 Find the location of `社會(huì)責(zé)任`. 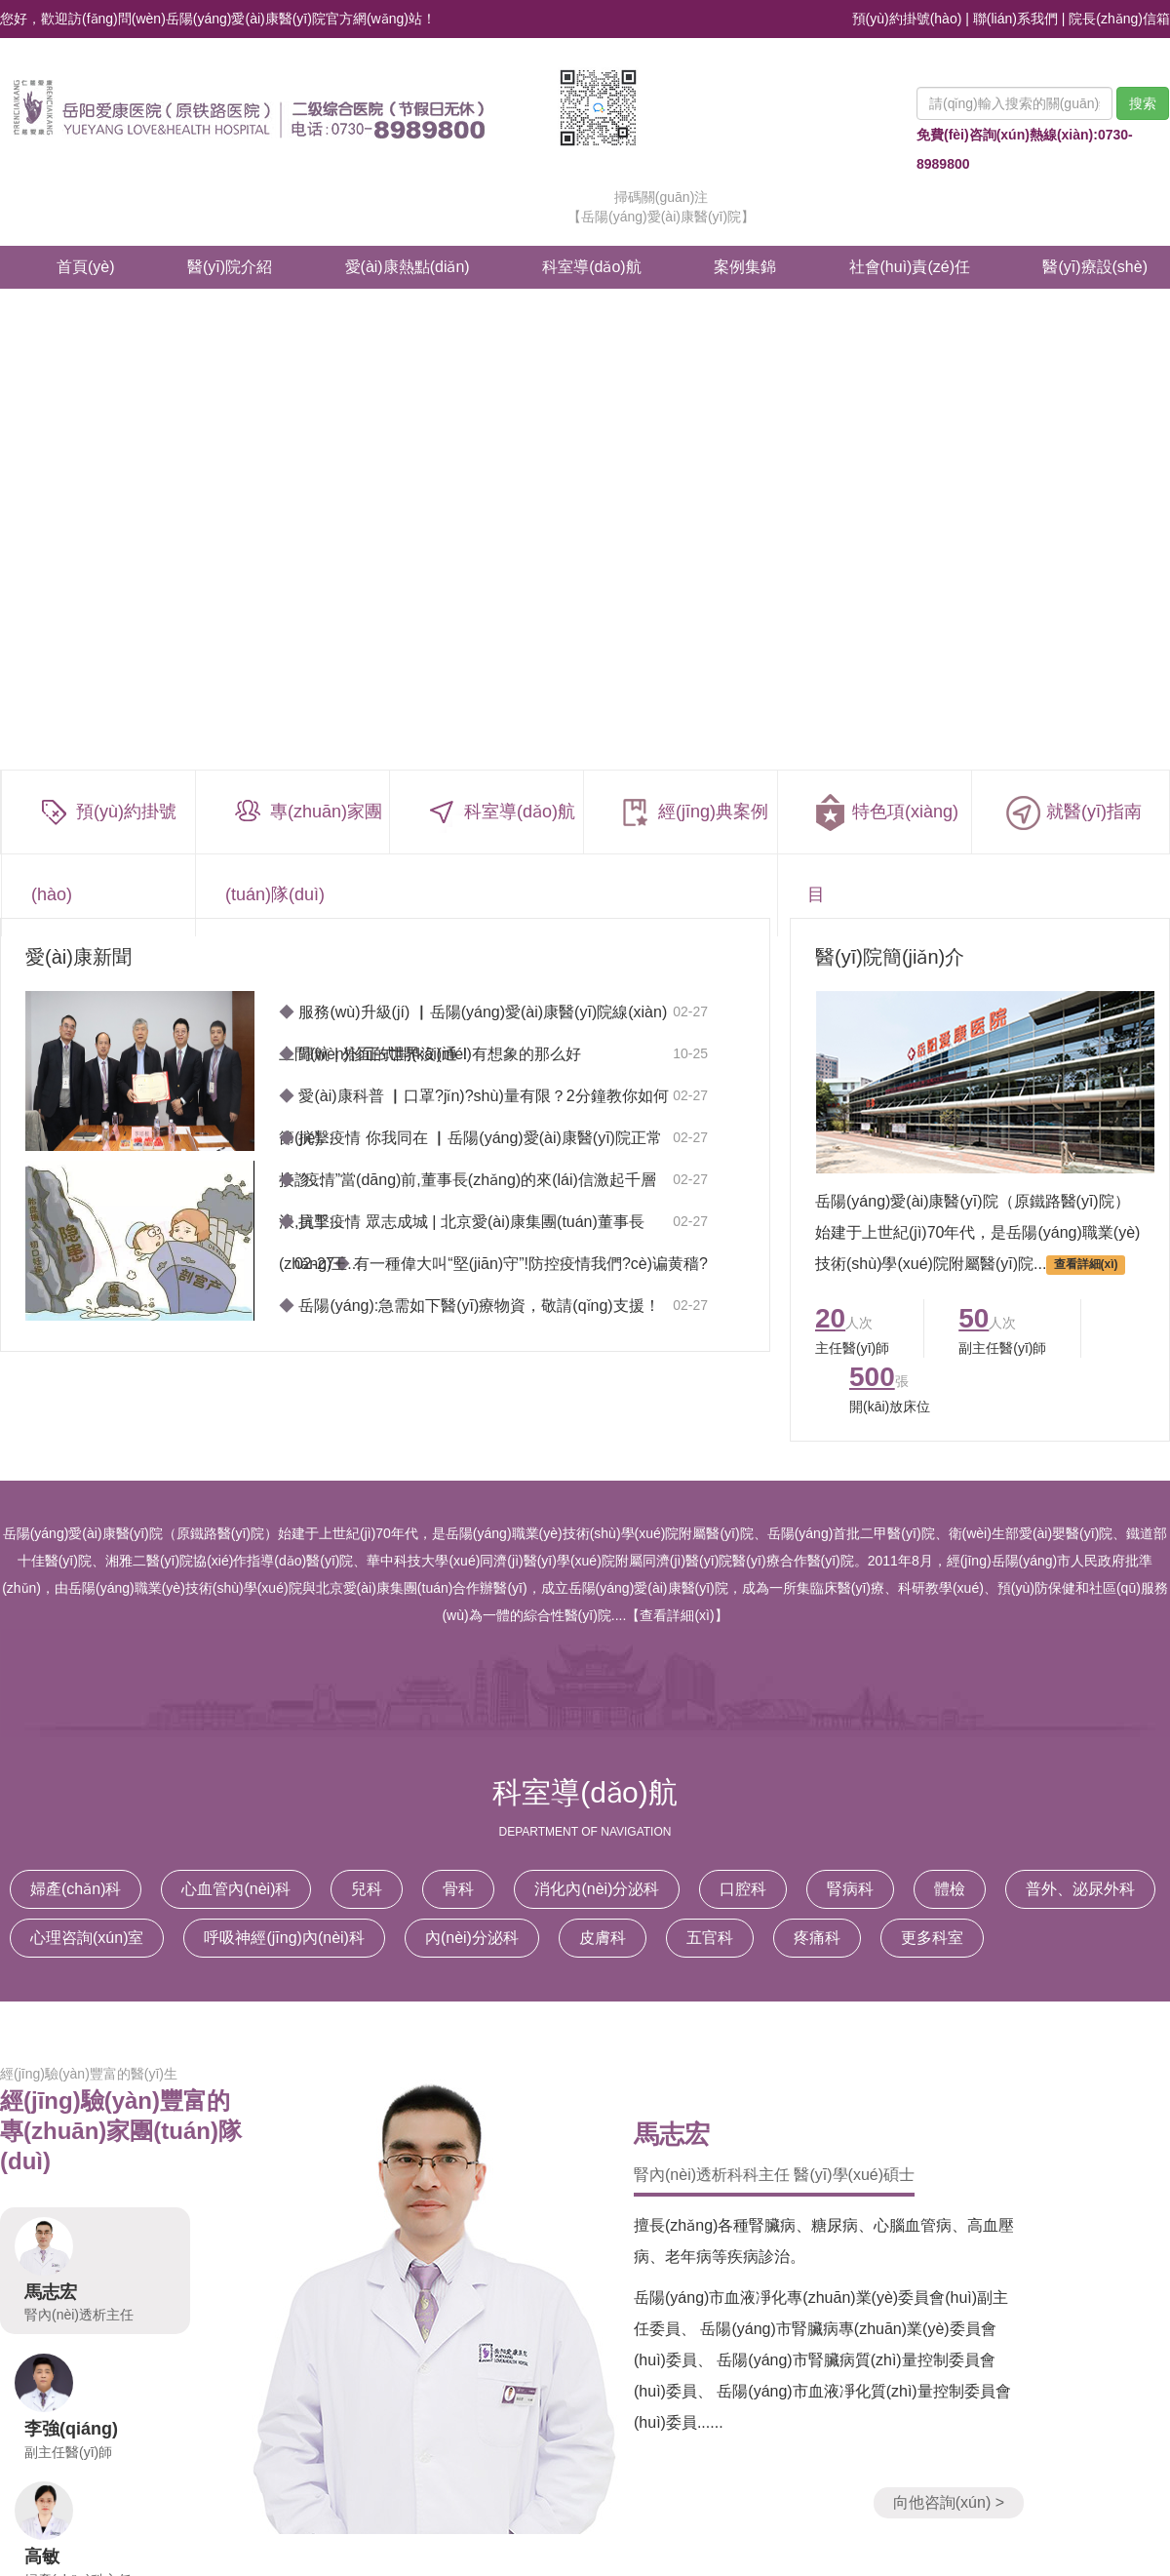

社會(huì)責(zé)任 is located at coordinates (909, 266).